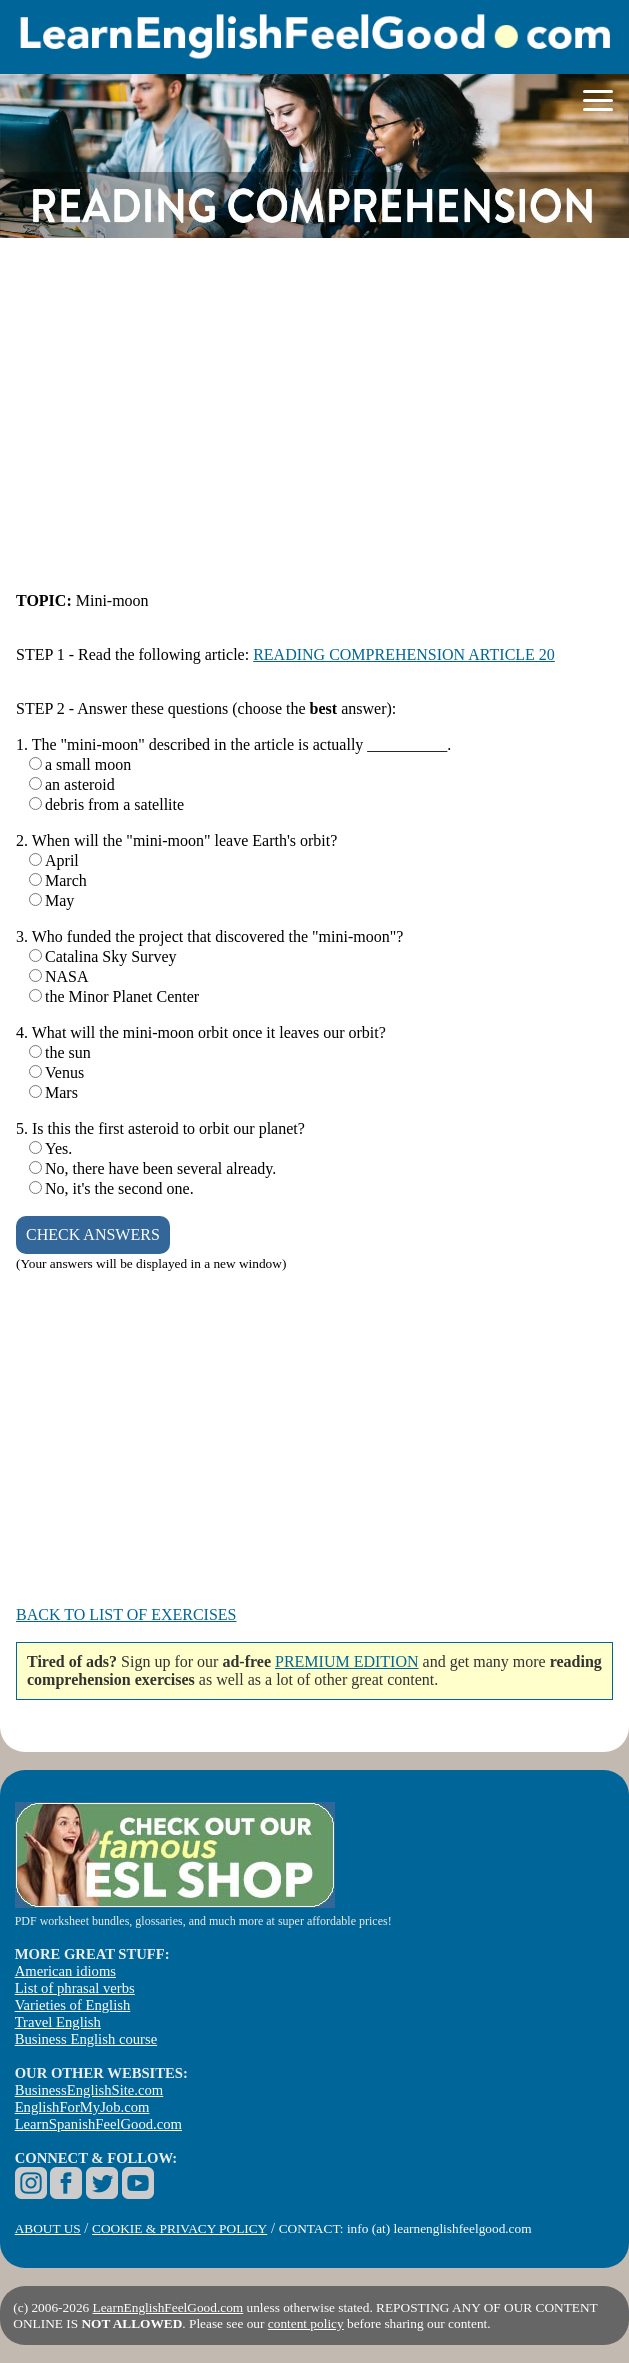  I want to click on READING COMPREHENSION ARTICLE 20, so click(404, 654).